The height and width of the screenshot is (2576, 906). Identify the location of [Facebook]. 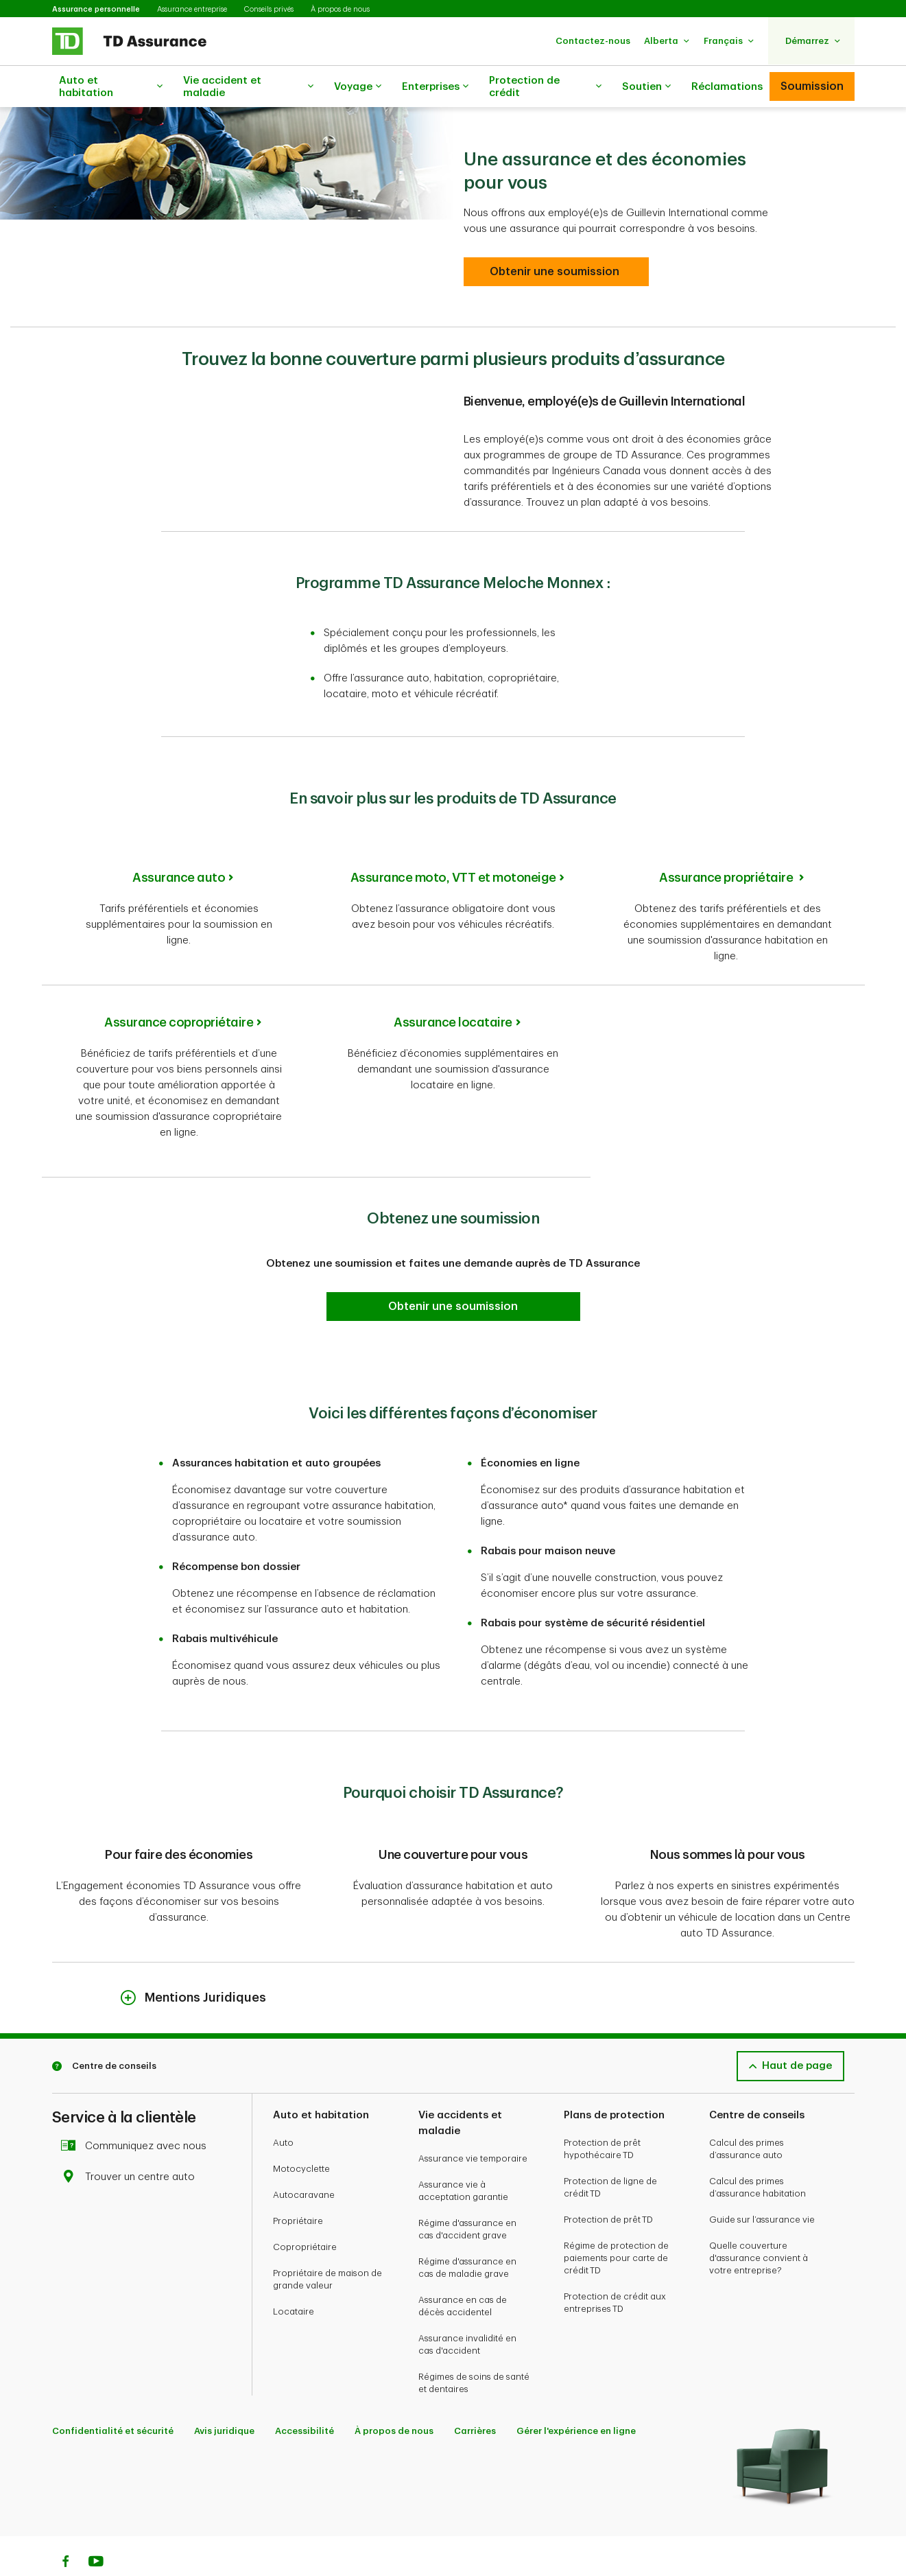
(65, 2529).